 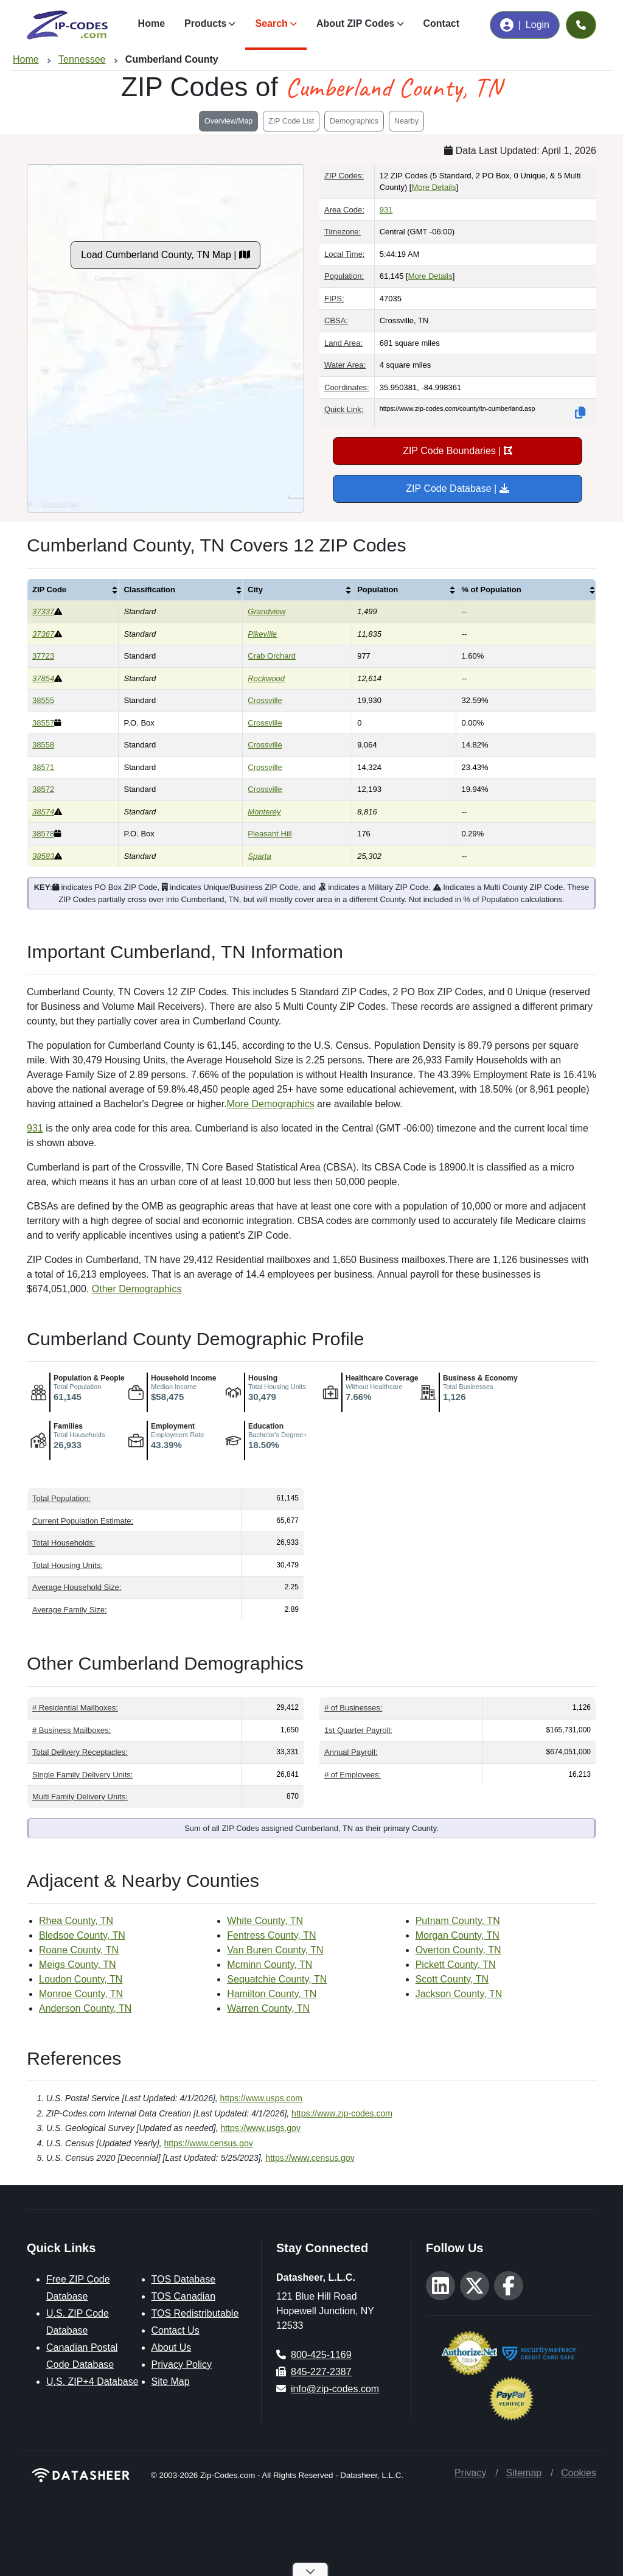 What do you see at coordinates (171, 2347) in the screenshot?
I see `About Us` at bounding box center [171, 2347].